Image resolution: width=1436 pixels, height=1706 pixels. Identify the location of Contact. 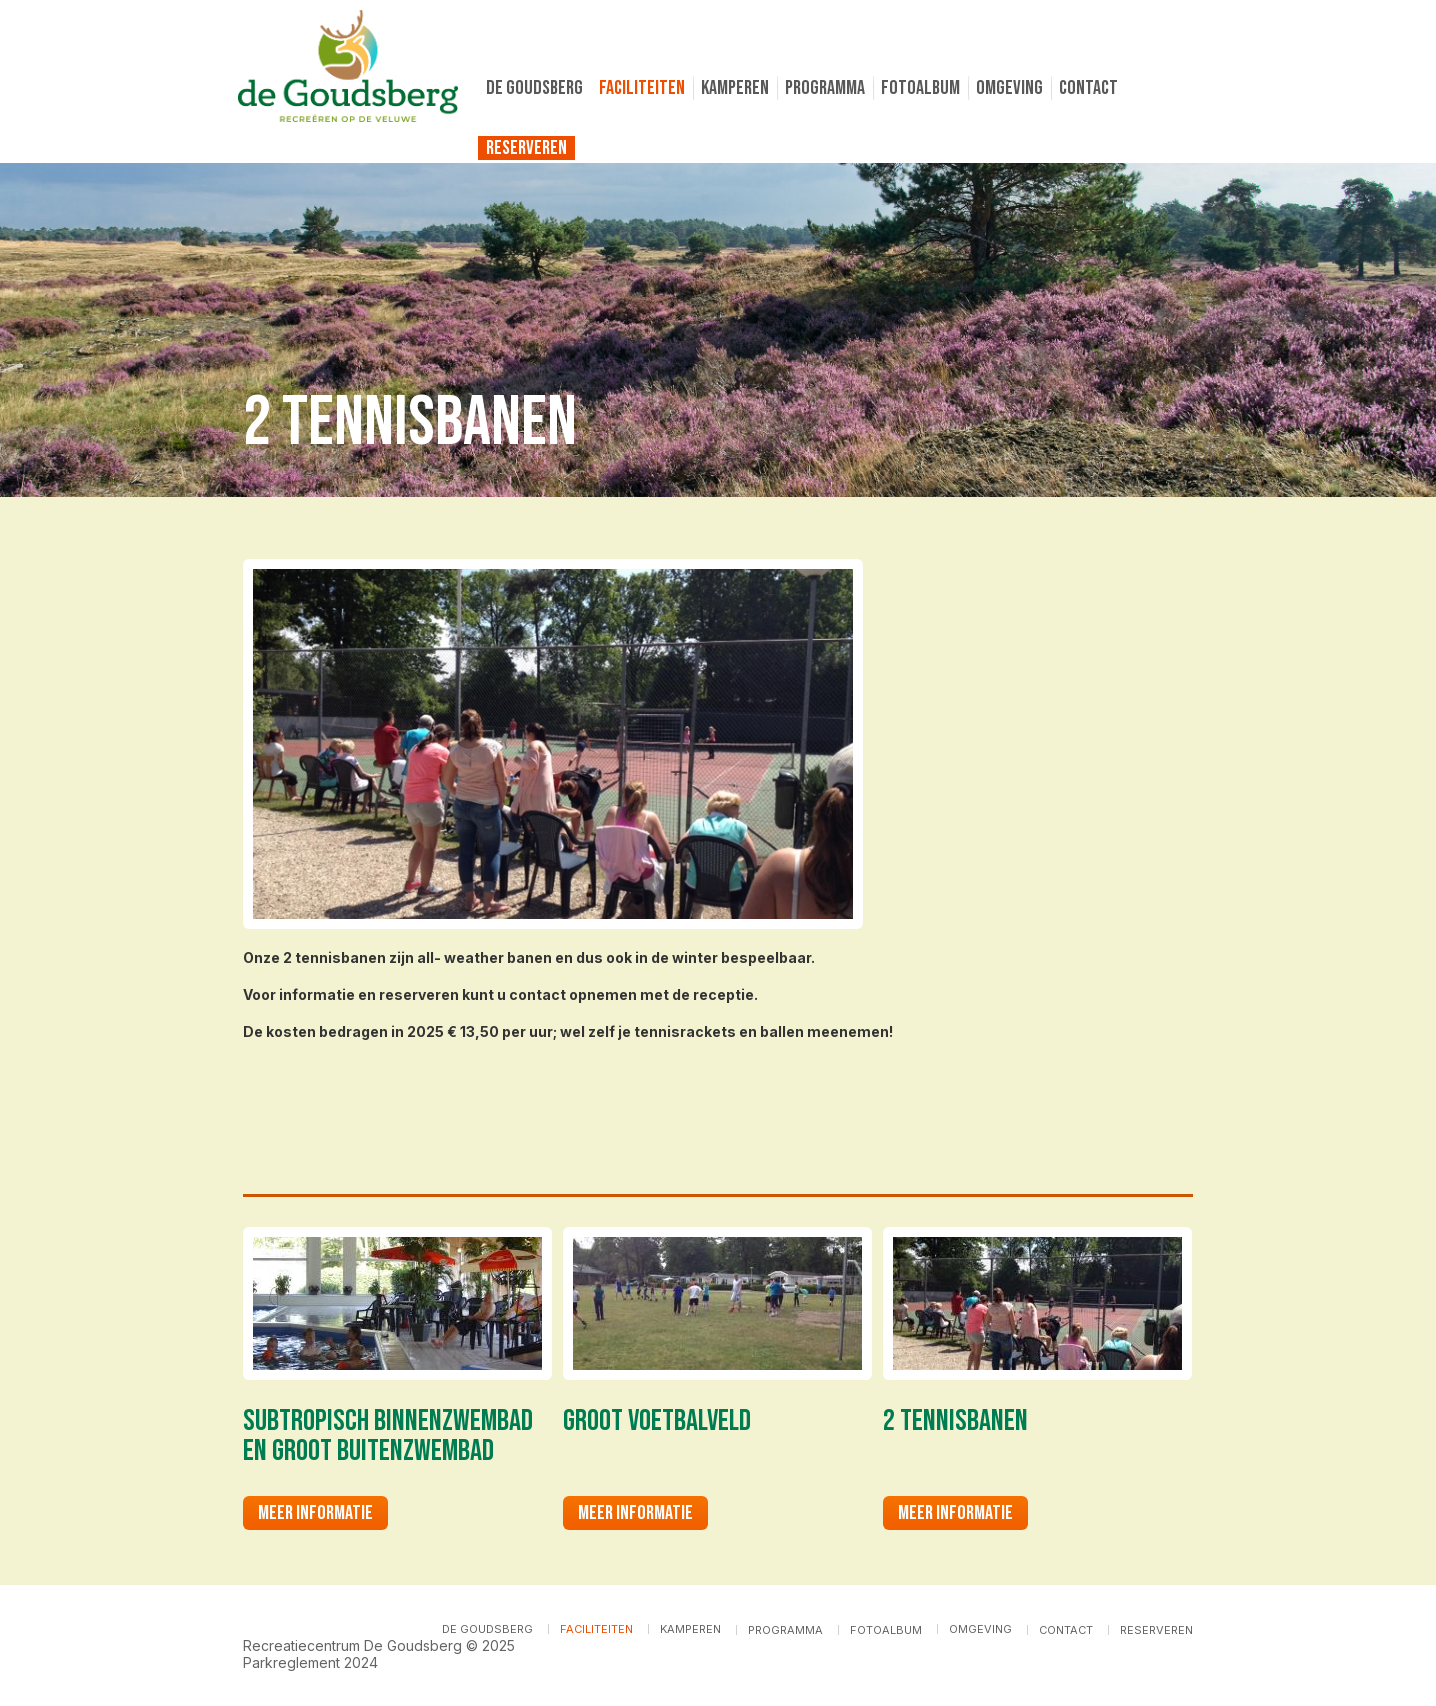
(1088, 88).